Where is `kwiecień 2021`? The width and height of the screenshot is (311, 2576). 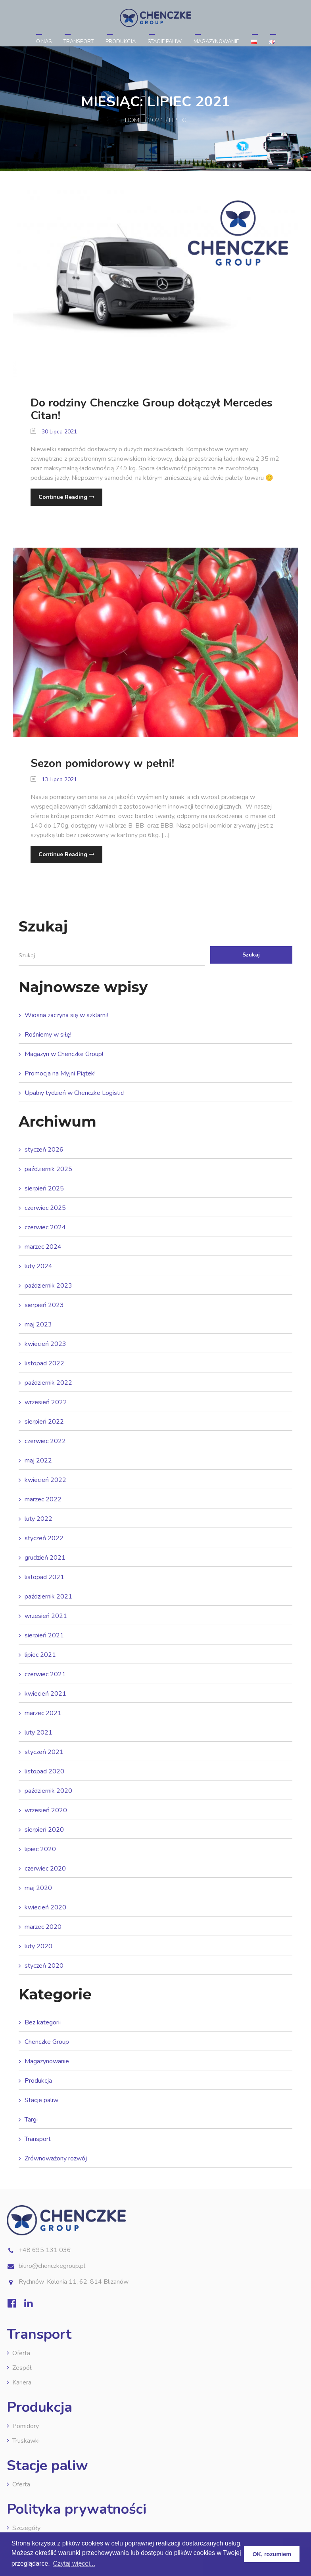
kwiecień 2021 is located at coordinates (45, 1693).